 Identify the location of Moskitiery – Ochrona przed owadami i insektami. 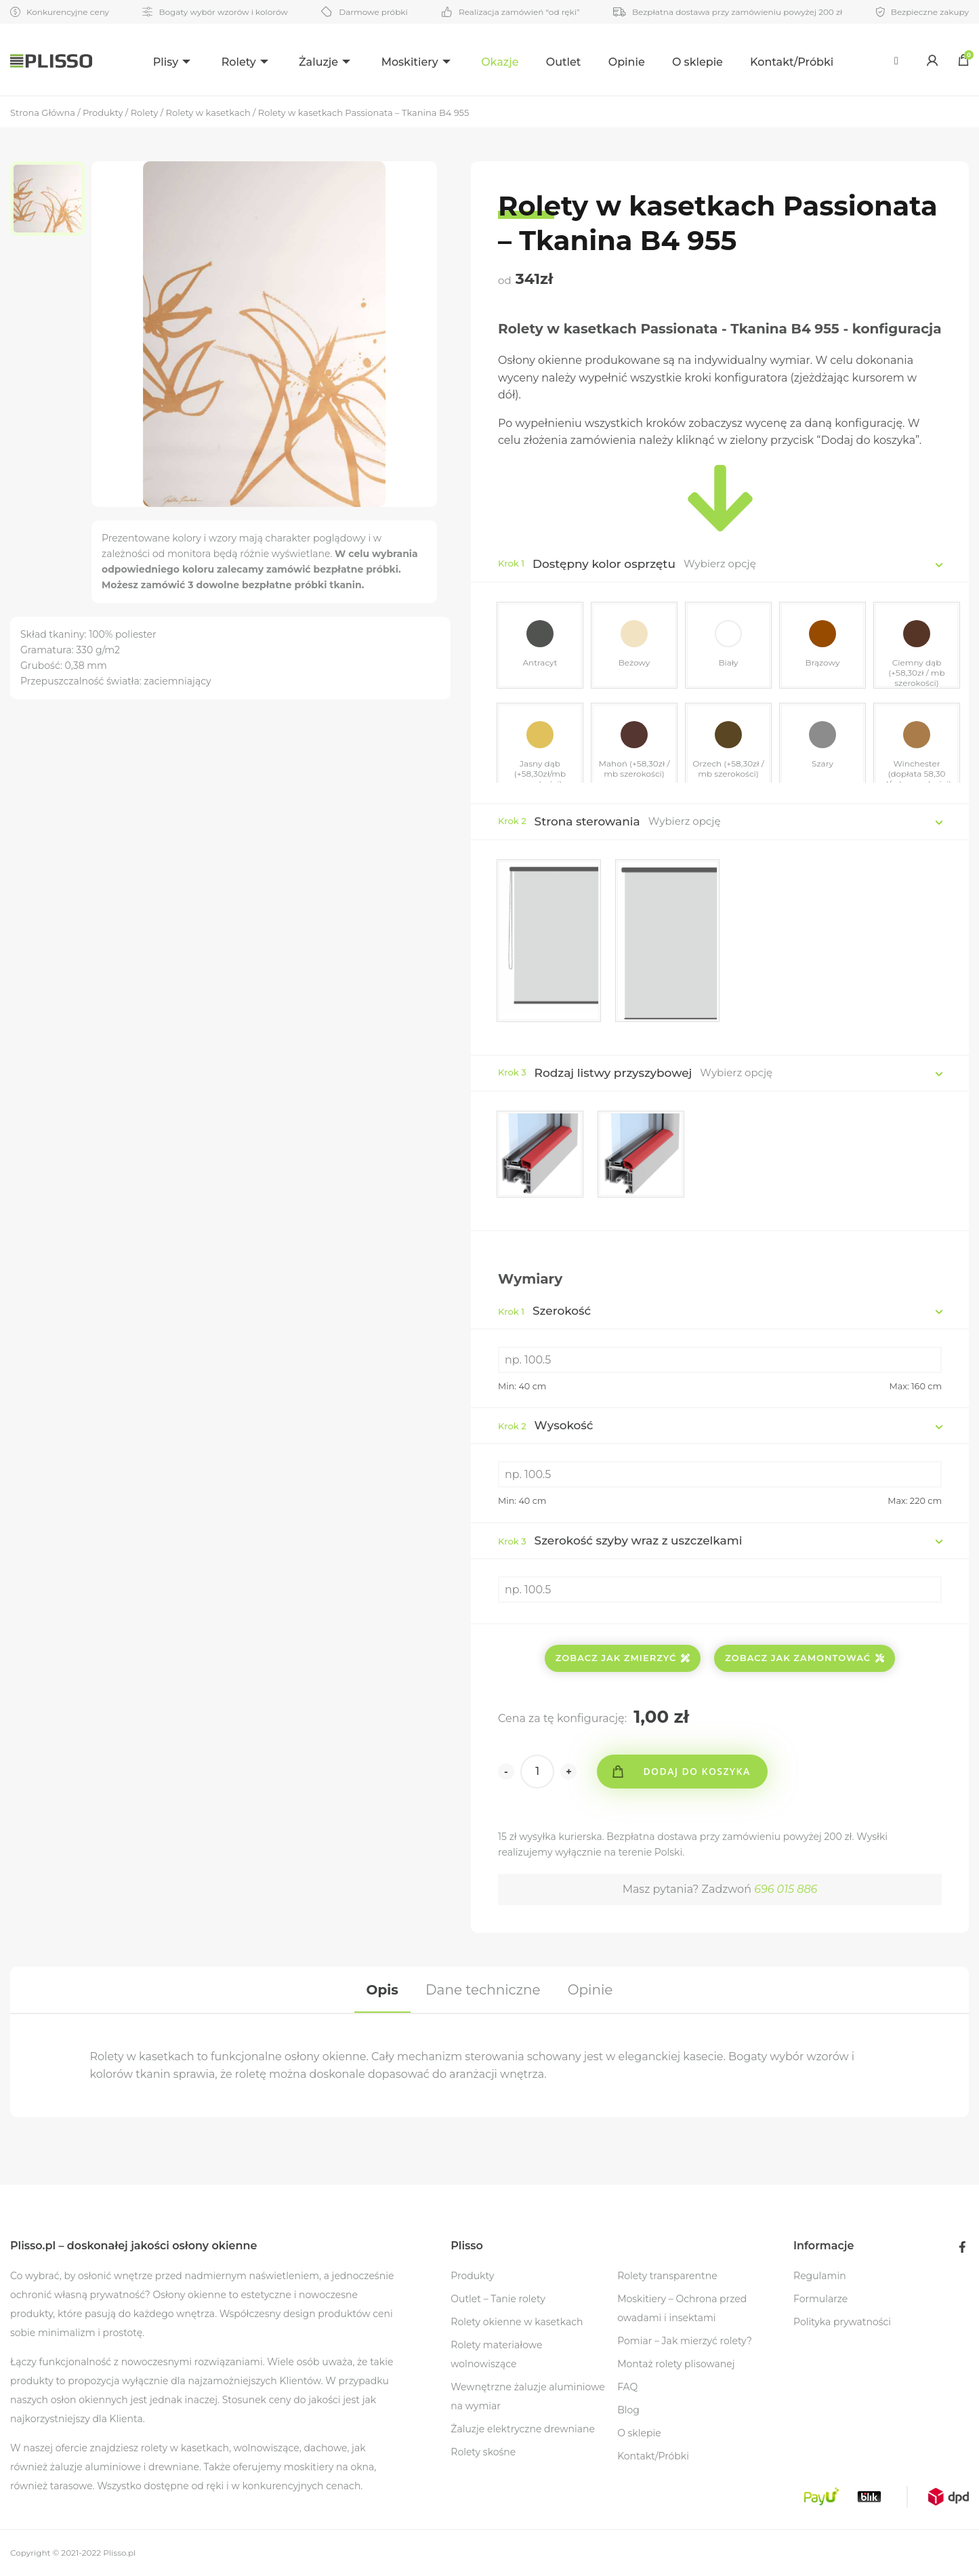
(682, 2308).